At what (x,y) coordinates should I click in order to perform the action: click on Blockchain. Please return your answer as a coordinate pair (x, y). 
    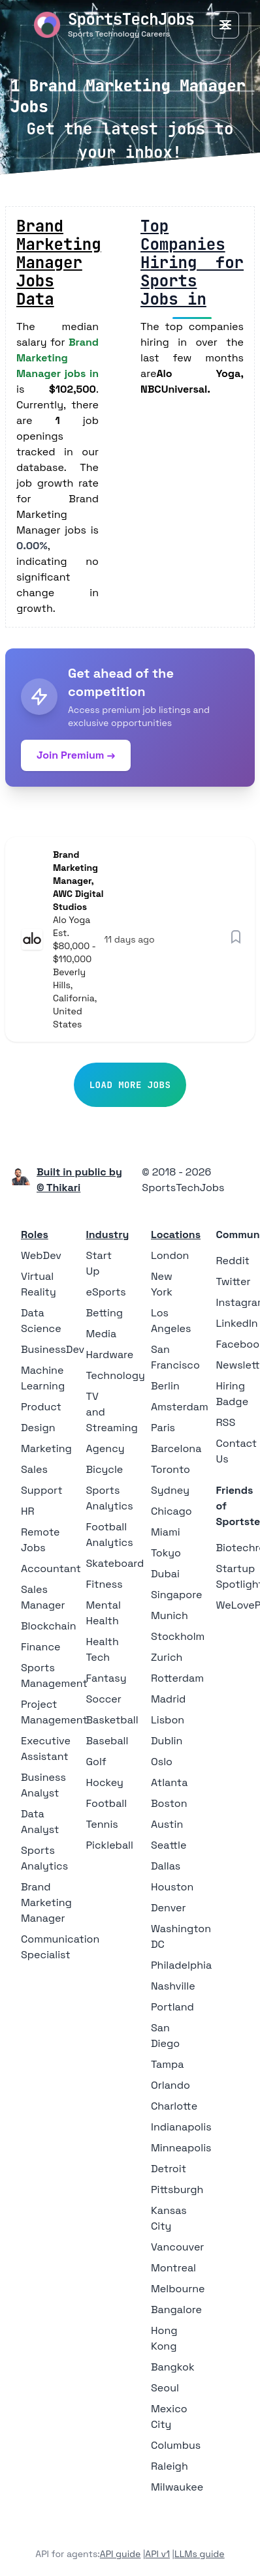
    Looking at the image, I should click on (48, 1626).